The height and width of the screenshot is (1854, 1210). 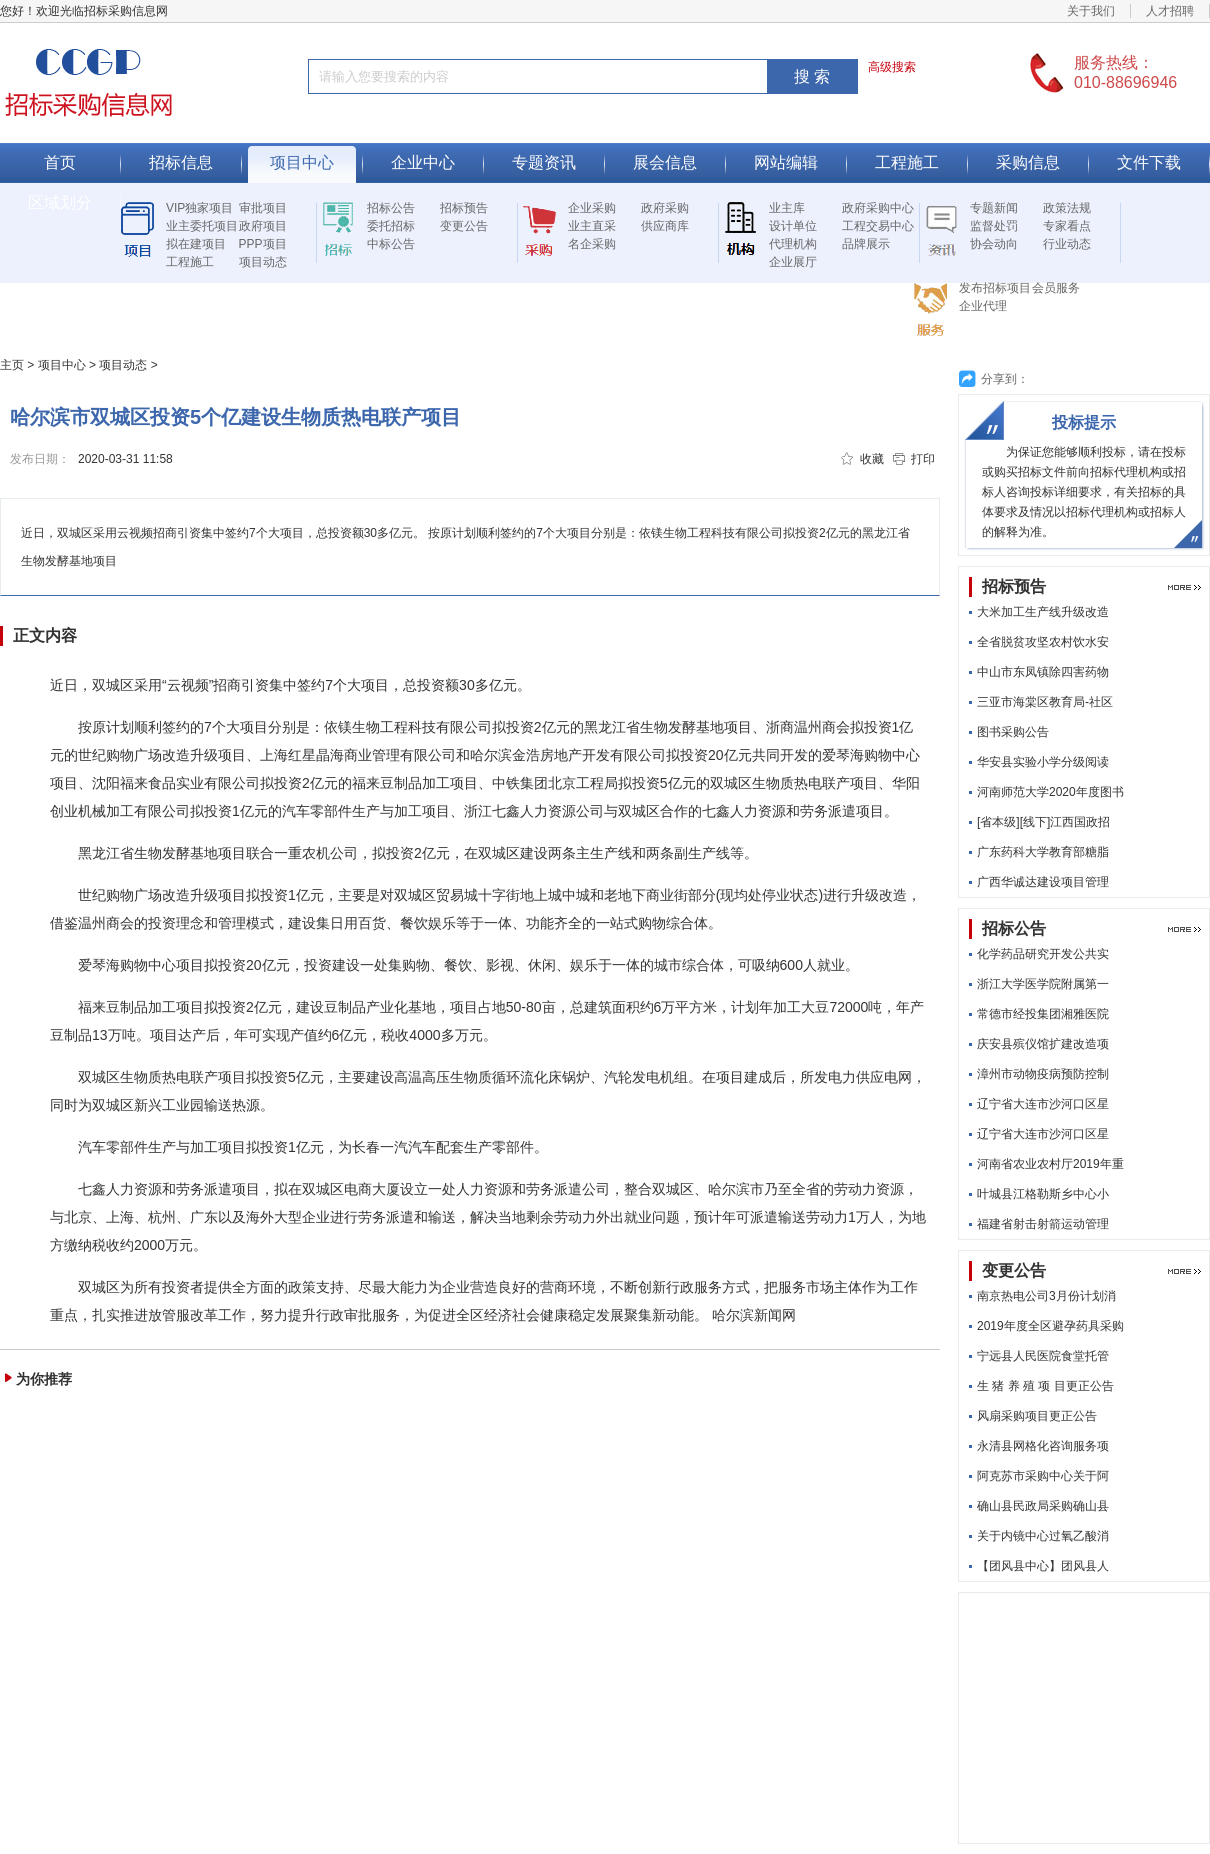 What do you see at coordinates (423, 162) in the screenshot?
I see `企业中心` at bounding box center [423, 162].